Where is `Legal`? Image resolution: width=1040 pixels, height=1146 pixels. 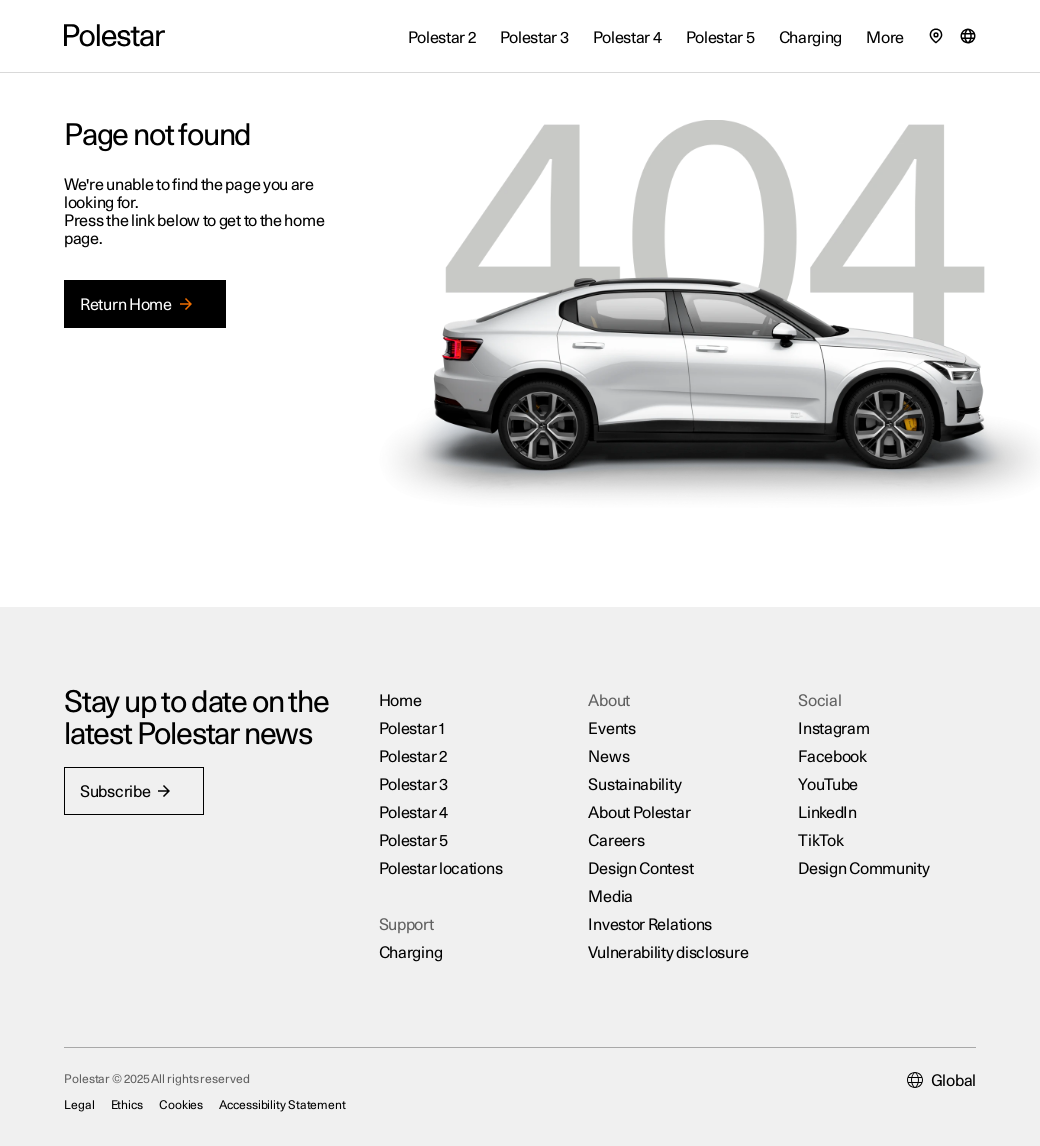
Legal is located at coordinates (79, 1105).